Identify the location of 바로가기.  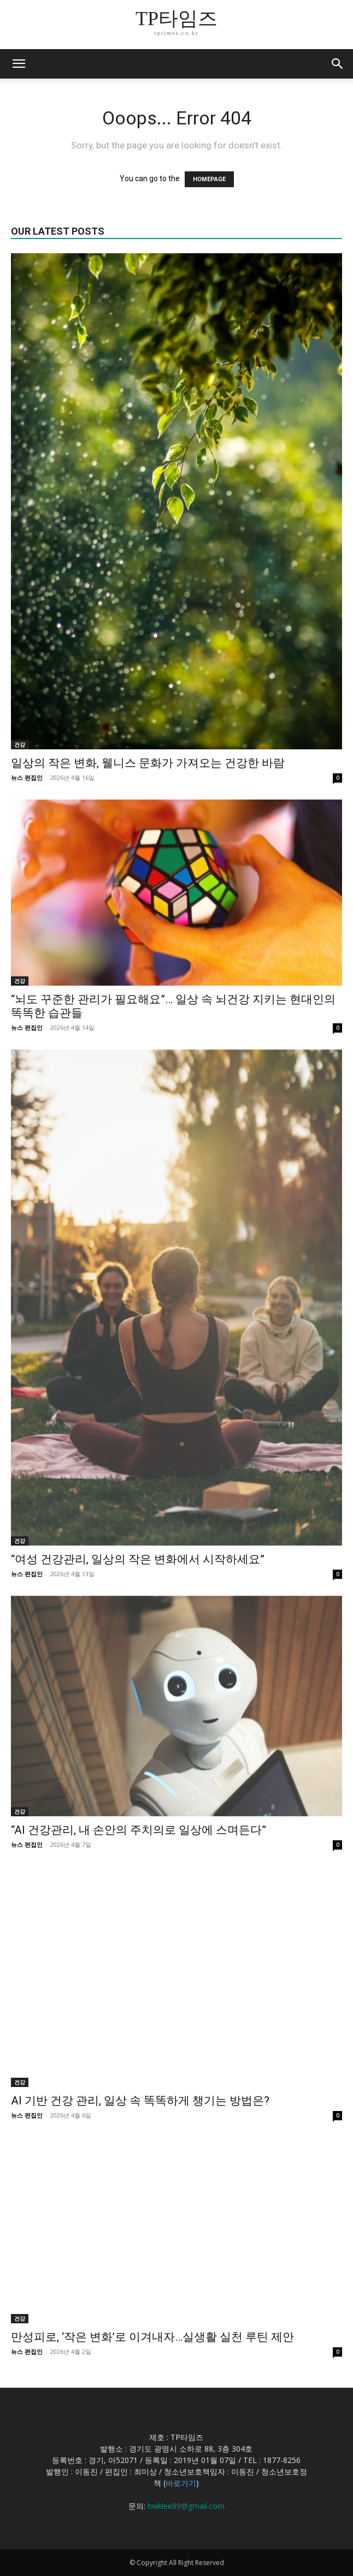
(181, 2483).